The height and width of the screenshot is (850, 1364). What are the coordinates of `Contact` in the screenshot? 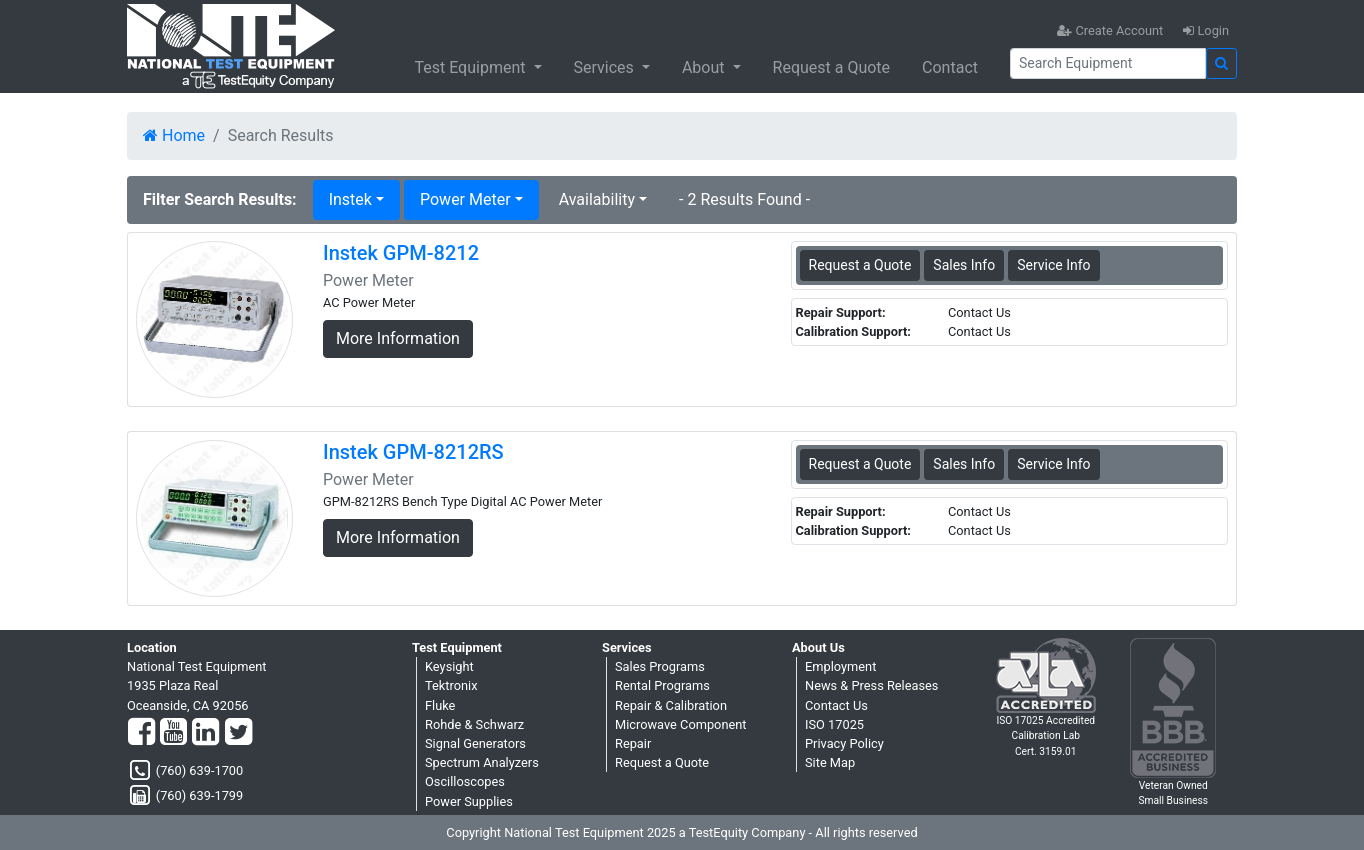 It's located at (950, 67).